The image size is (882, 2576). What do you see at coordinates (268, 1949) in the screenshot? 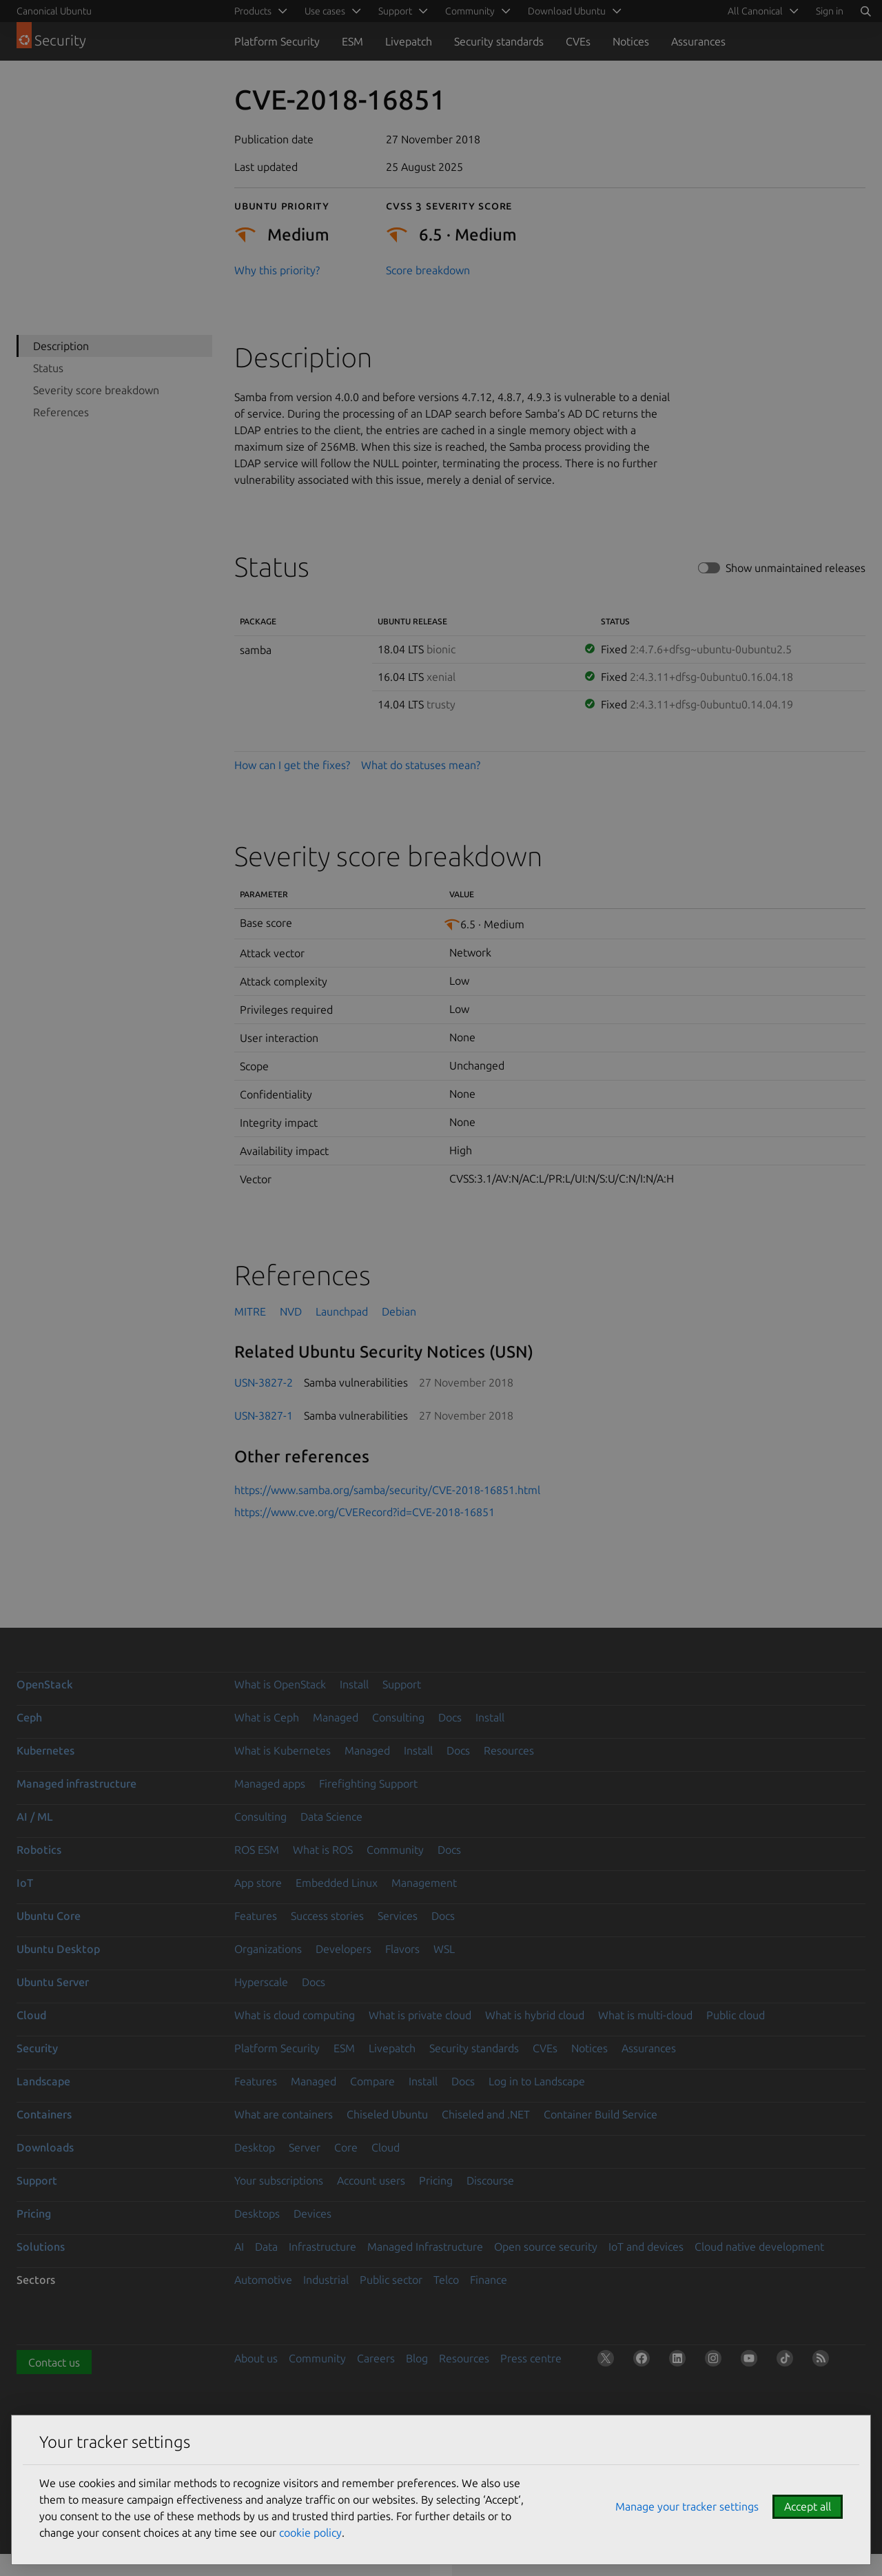
I see `Organizations` at bounding box center [268, 1949].